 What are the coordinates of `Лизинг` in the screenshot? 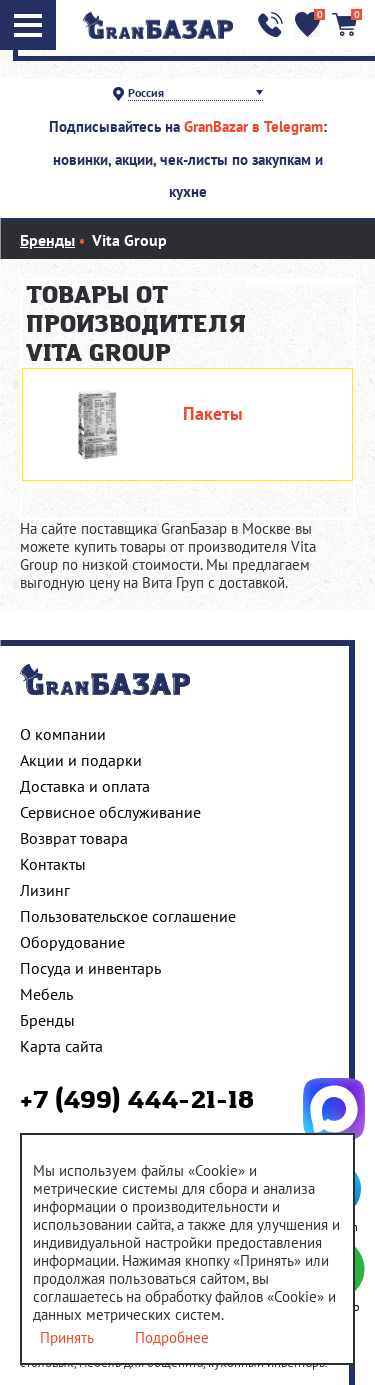 It's located at (45, 890).